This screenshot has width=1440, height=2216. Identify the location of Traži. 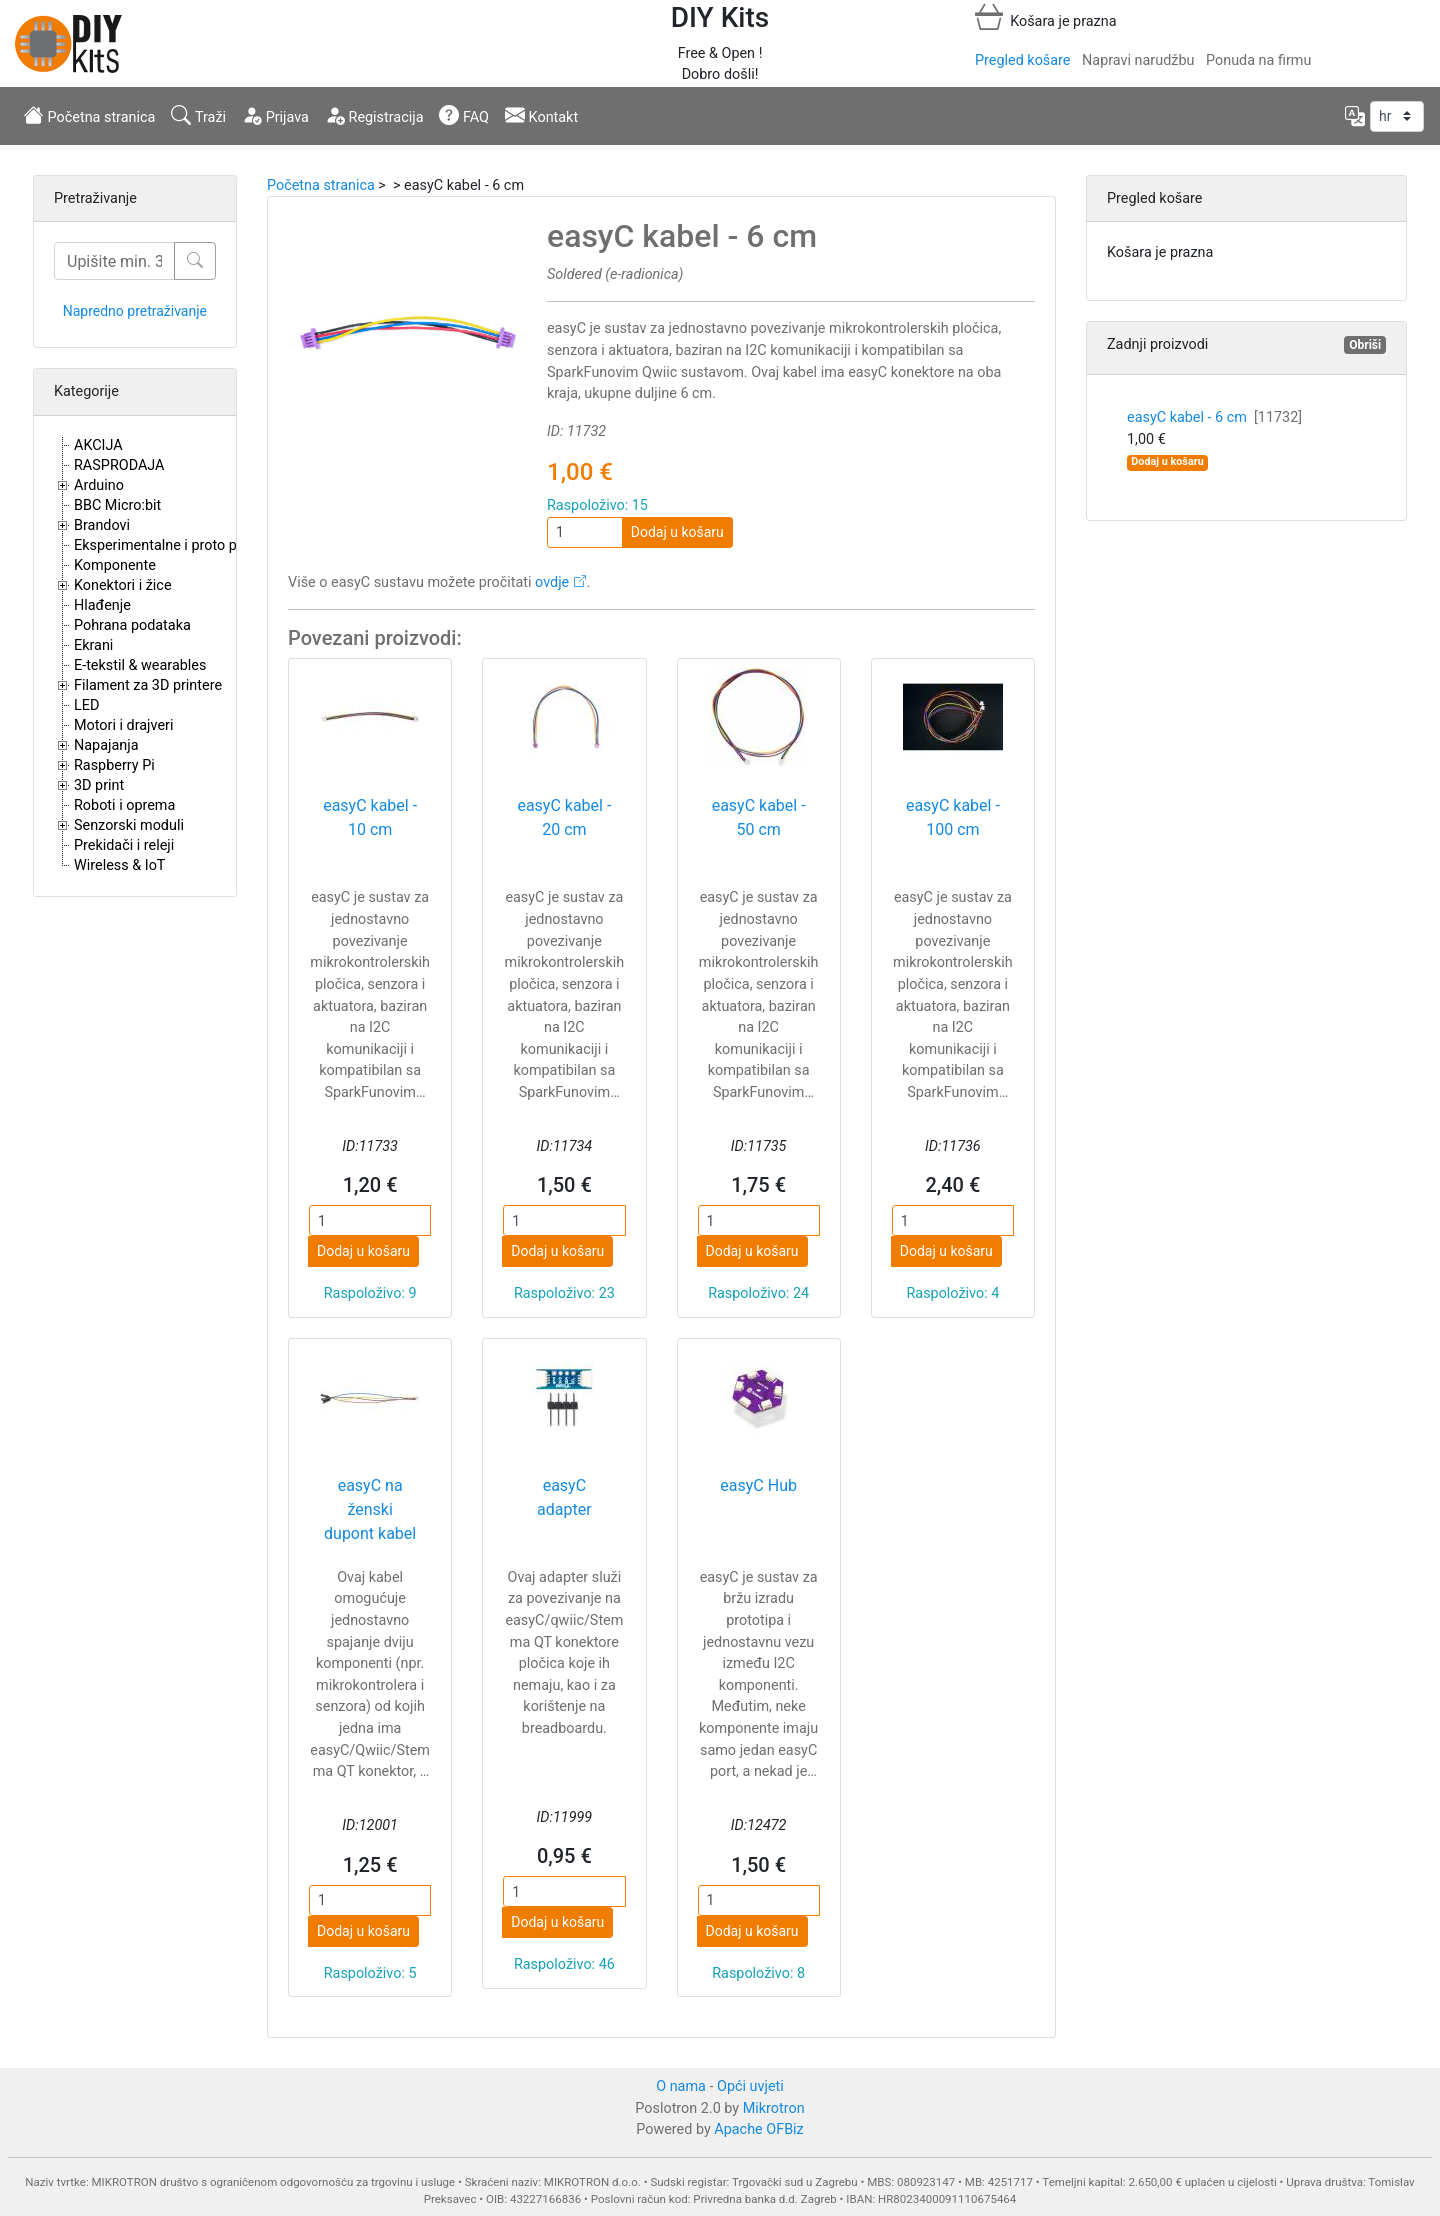
(198, 115).